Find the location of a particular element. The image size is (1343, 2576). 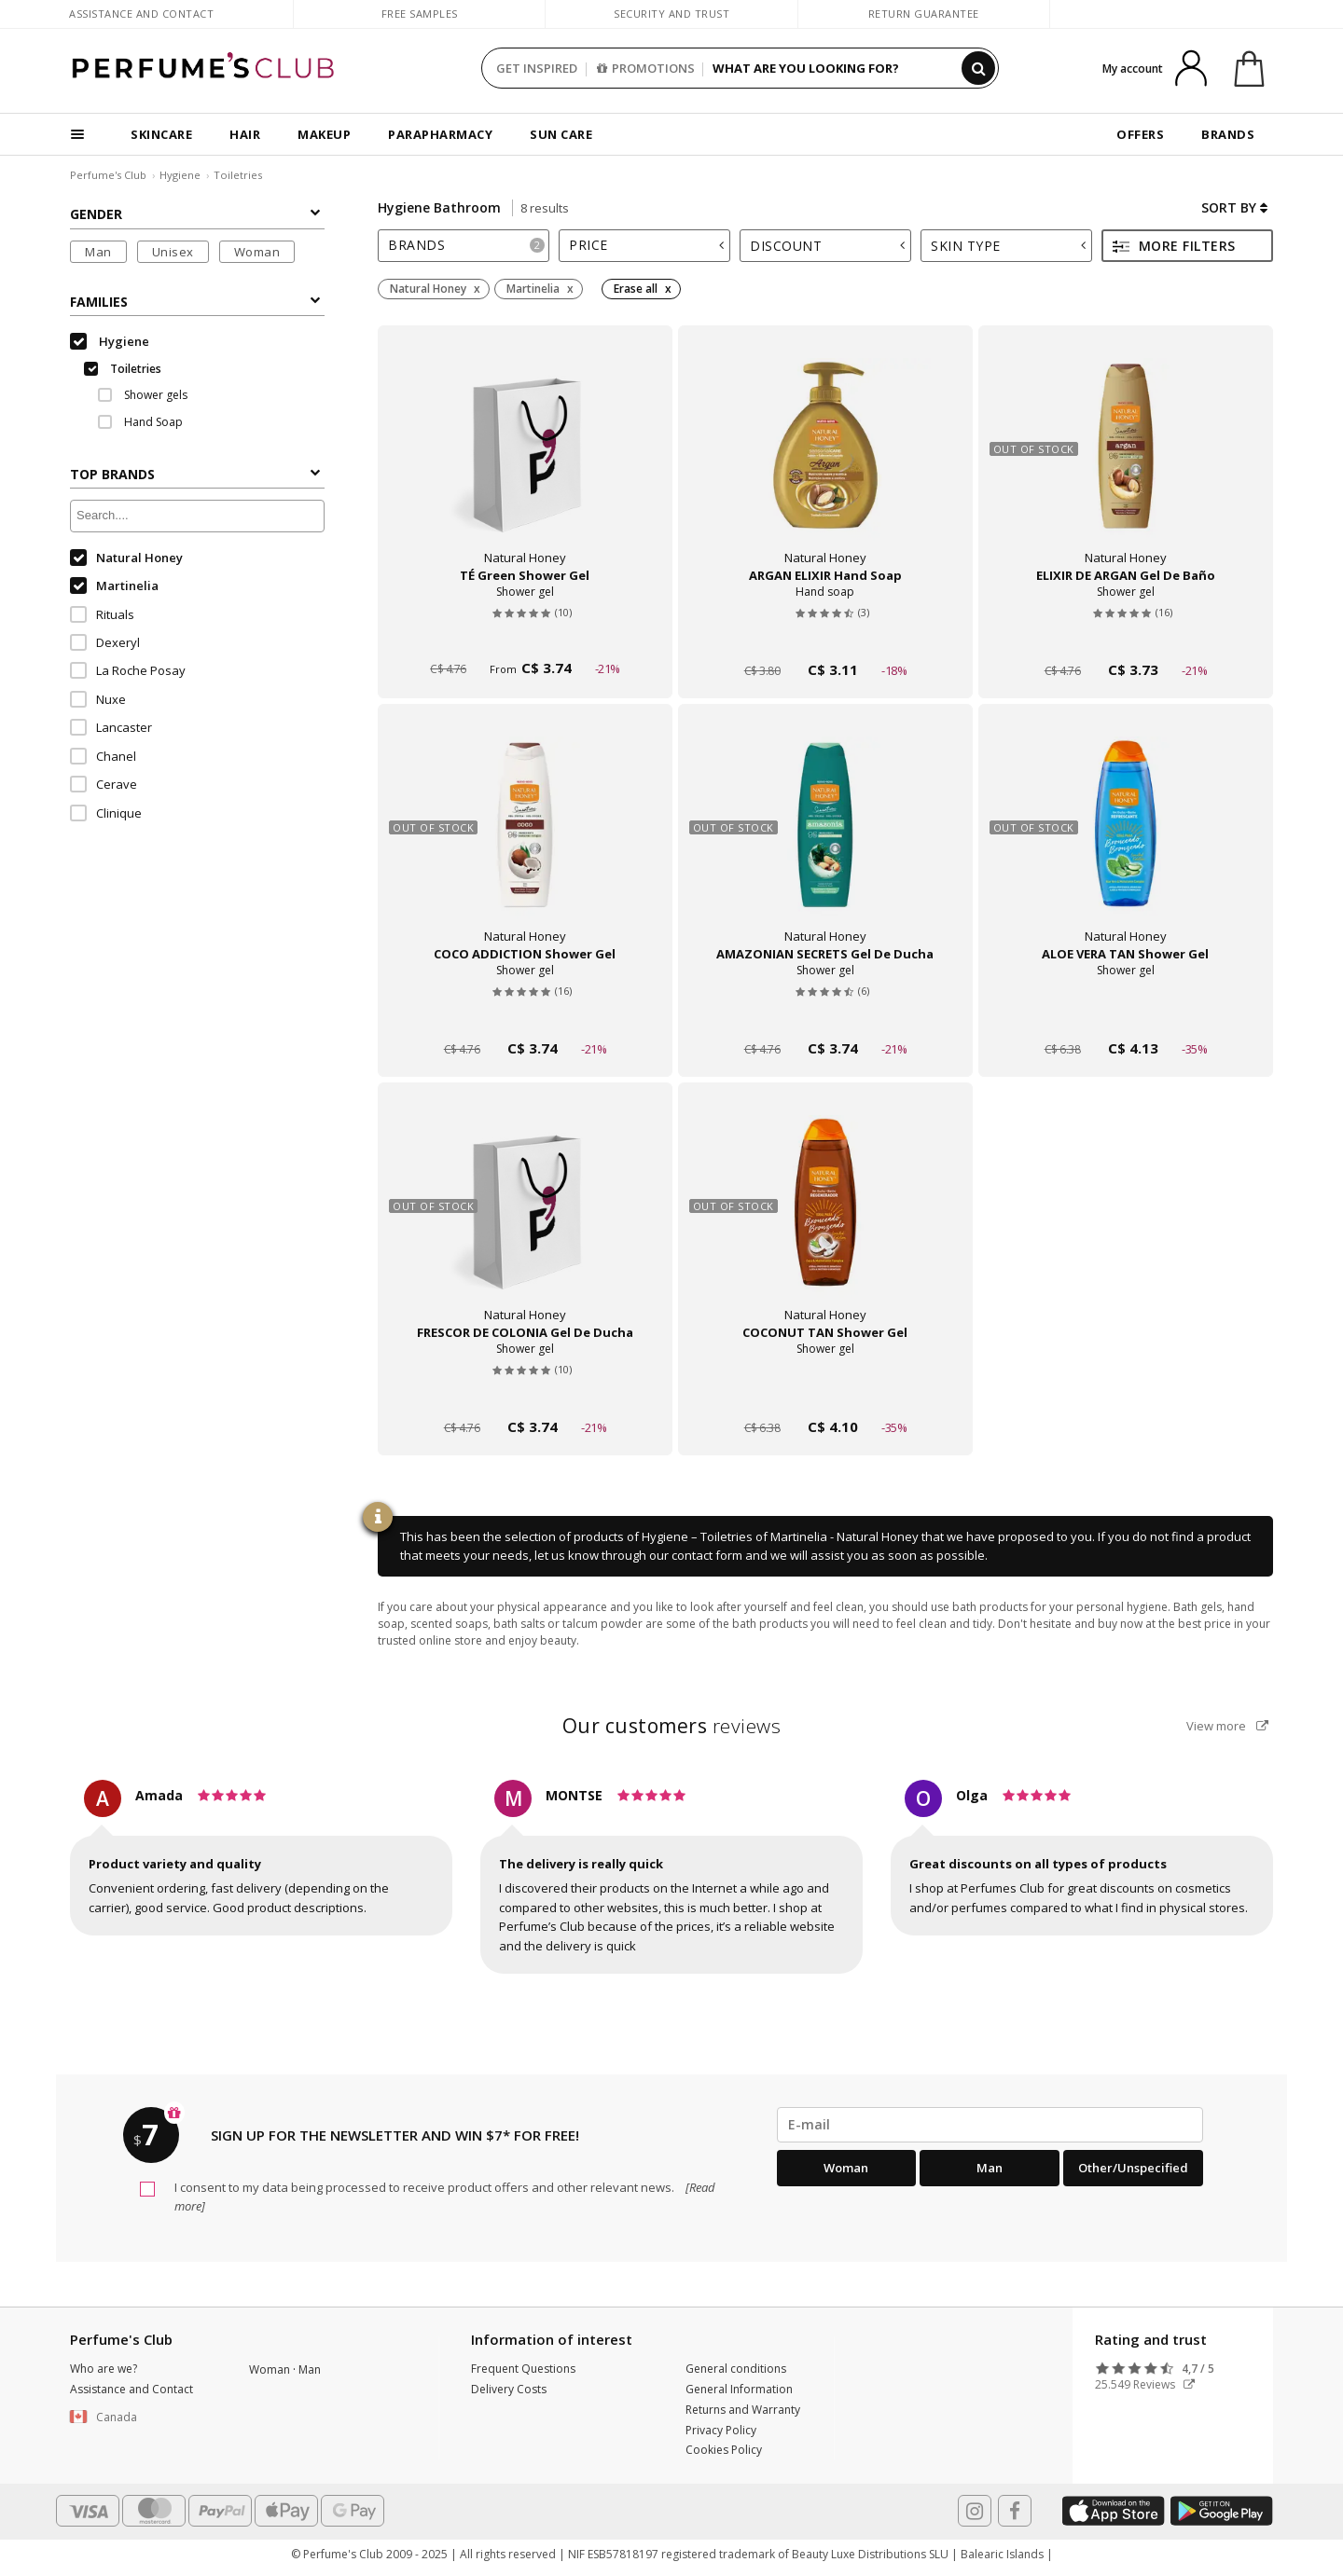

Toiletries is located at coordinates (238, 175).